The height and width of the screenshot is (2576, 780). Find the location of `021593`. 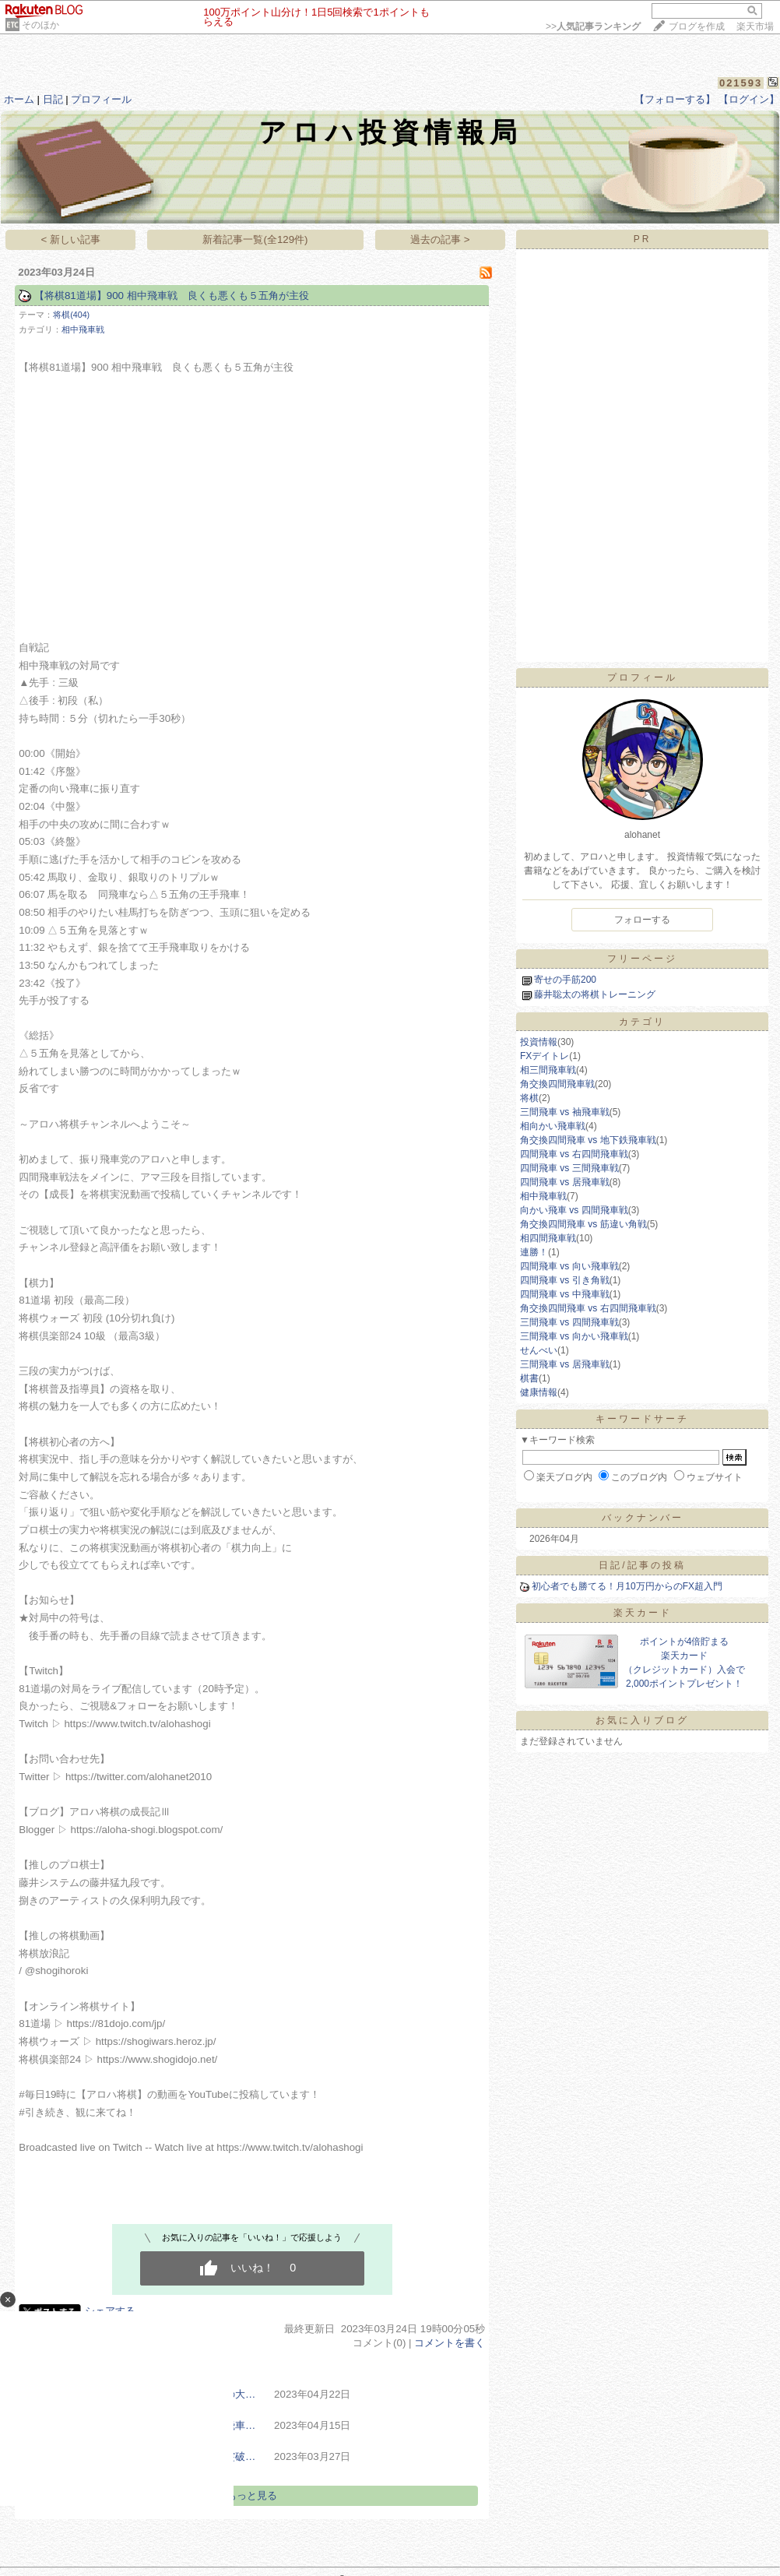

021593 is located at coordinates (740, 83).